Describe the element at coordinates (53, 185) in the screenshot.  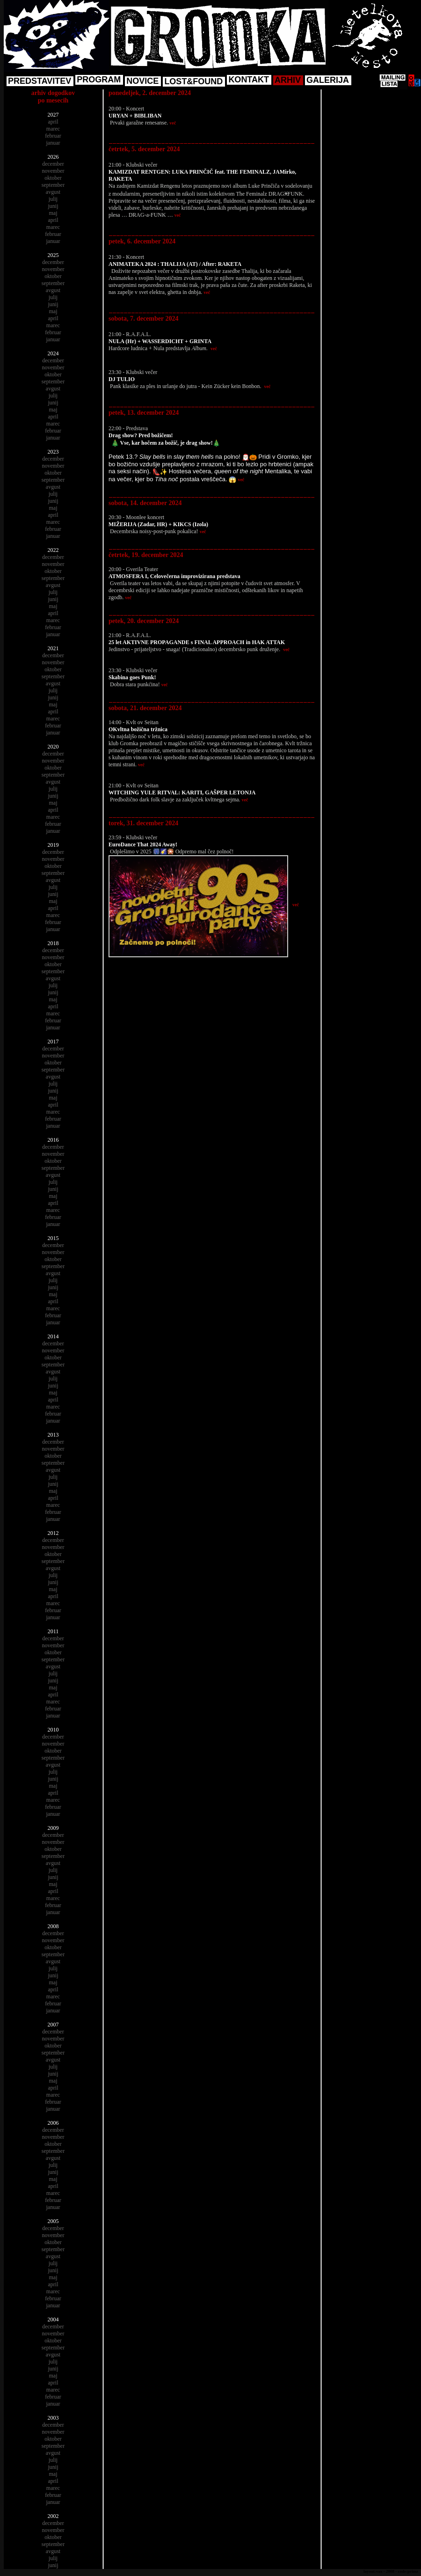
I see `september` at that location.